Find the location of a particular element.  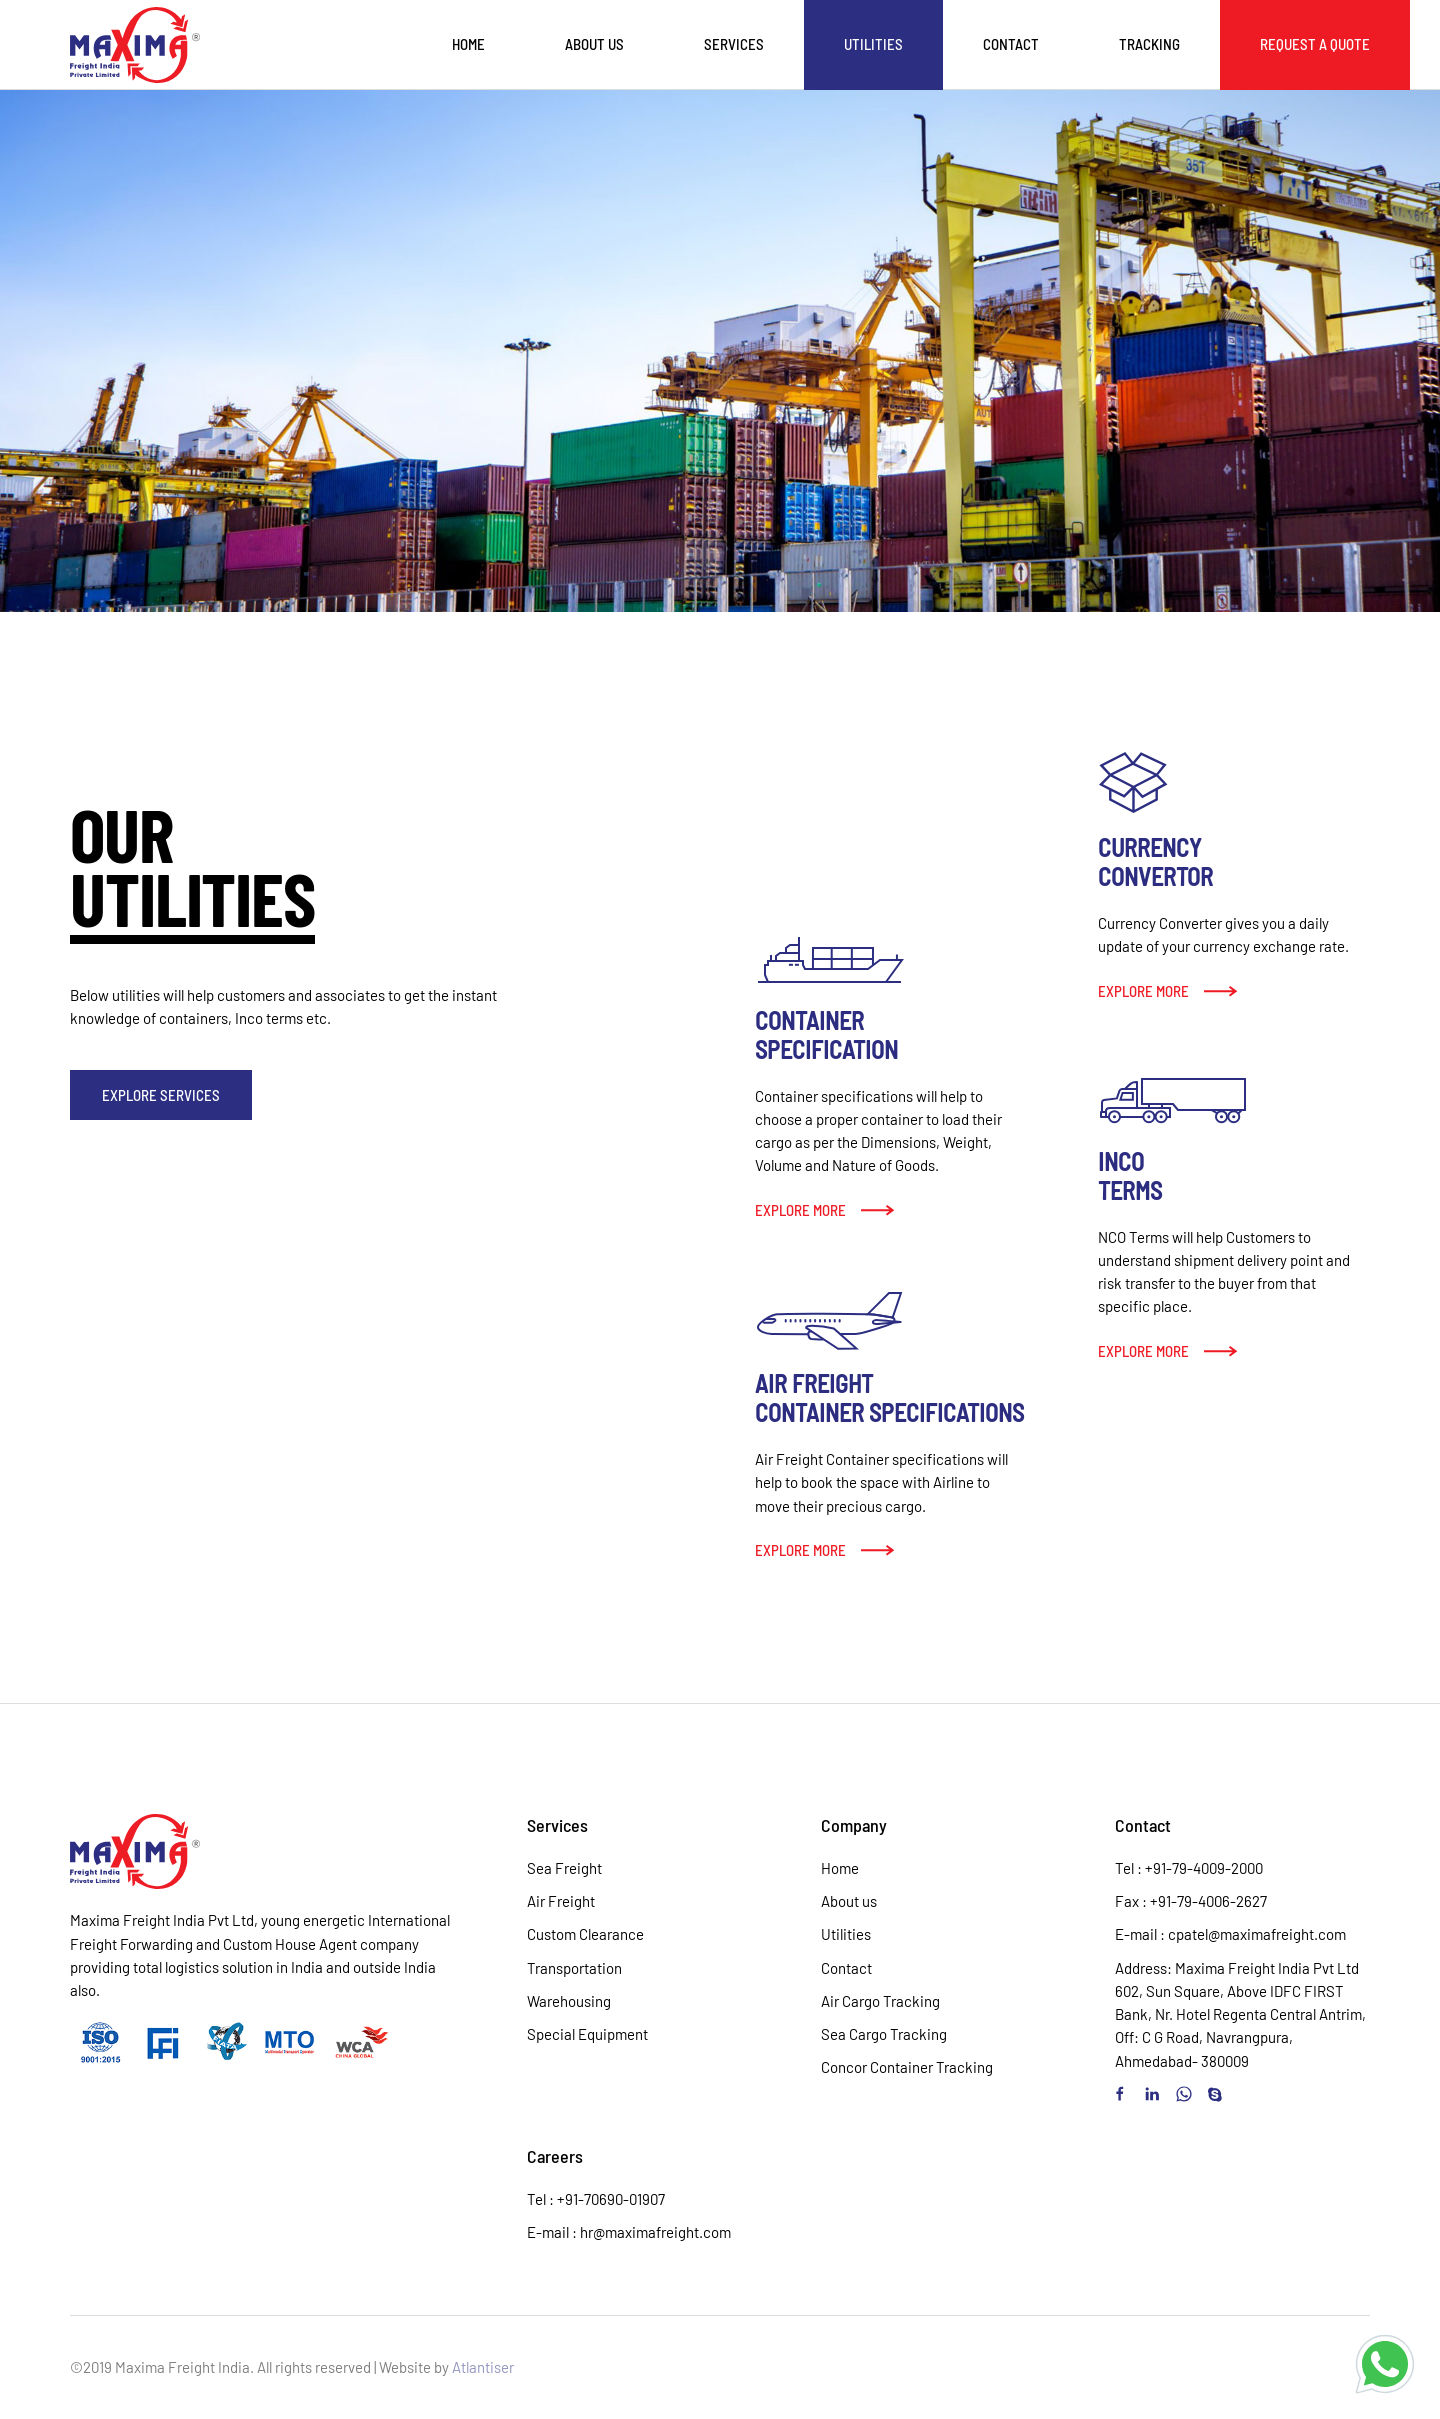

Warehousing is located at coordinates (569, 2001).